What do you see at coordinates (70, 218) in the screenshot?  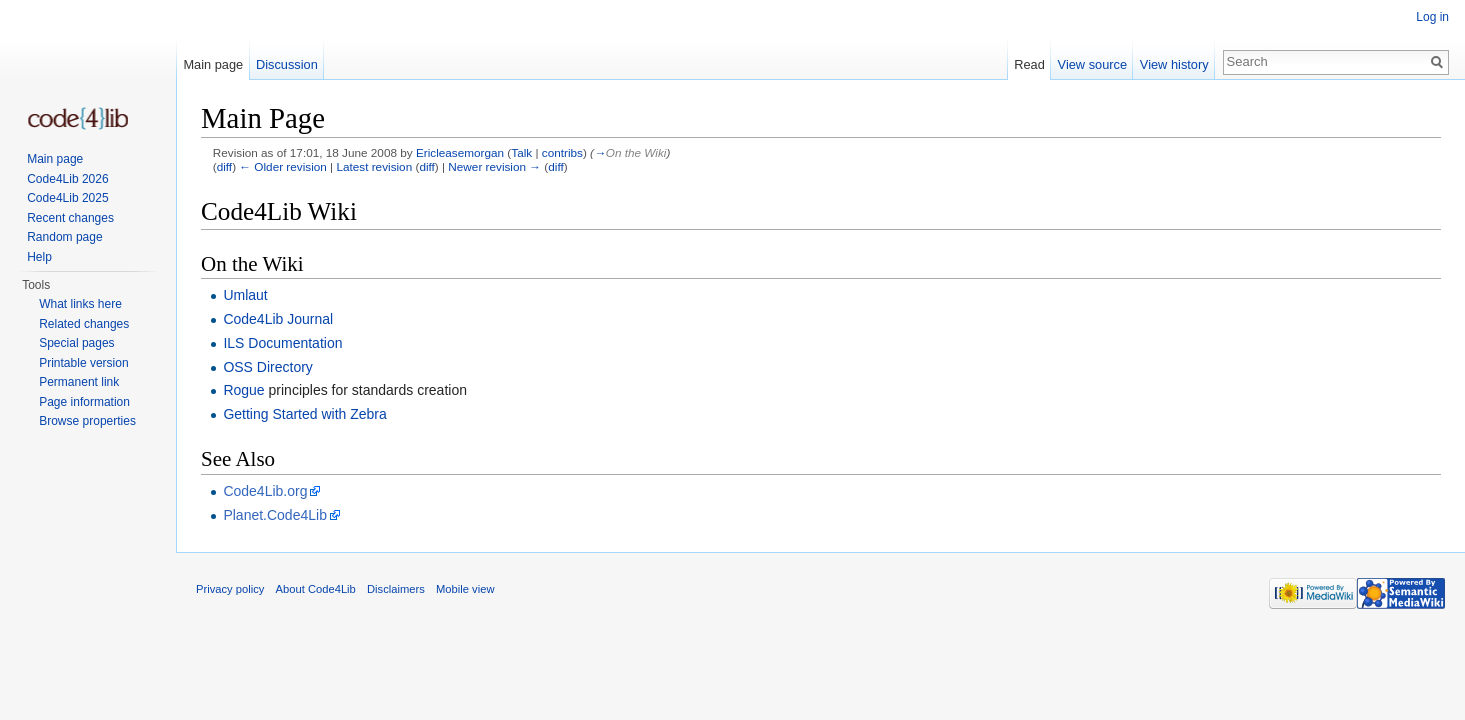 I see `Recent changes` at bounding box center [70, 218].